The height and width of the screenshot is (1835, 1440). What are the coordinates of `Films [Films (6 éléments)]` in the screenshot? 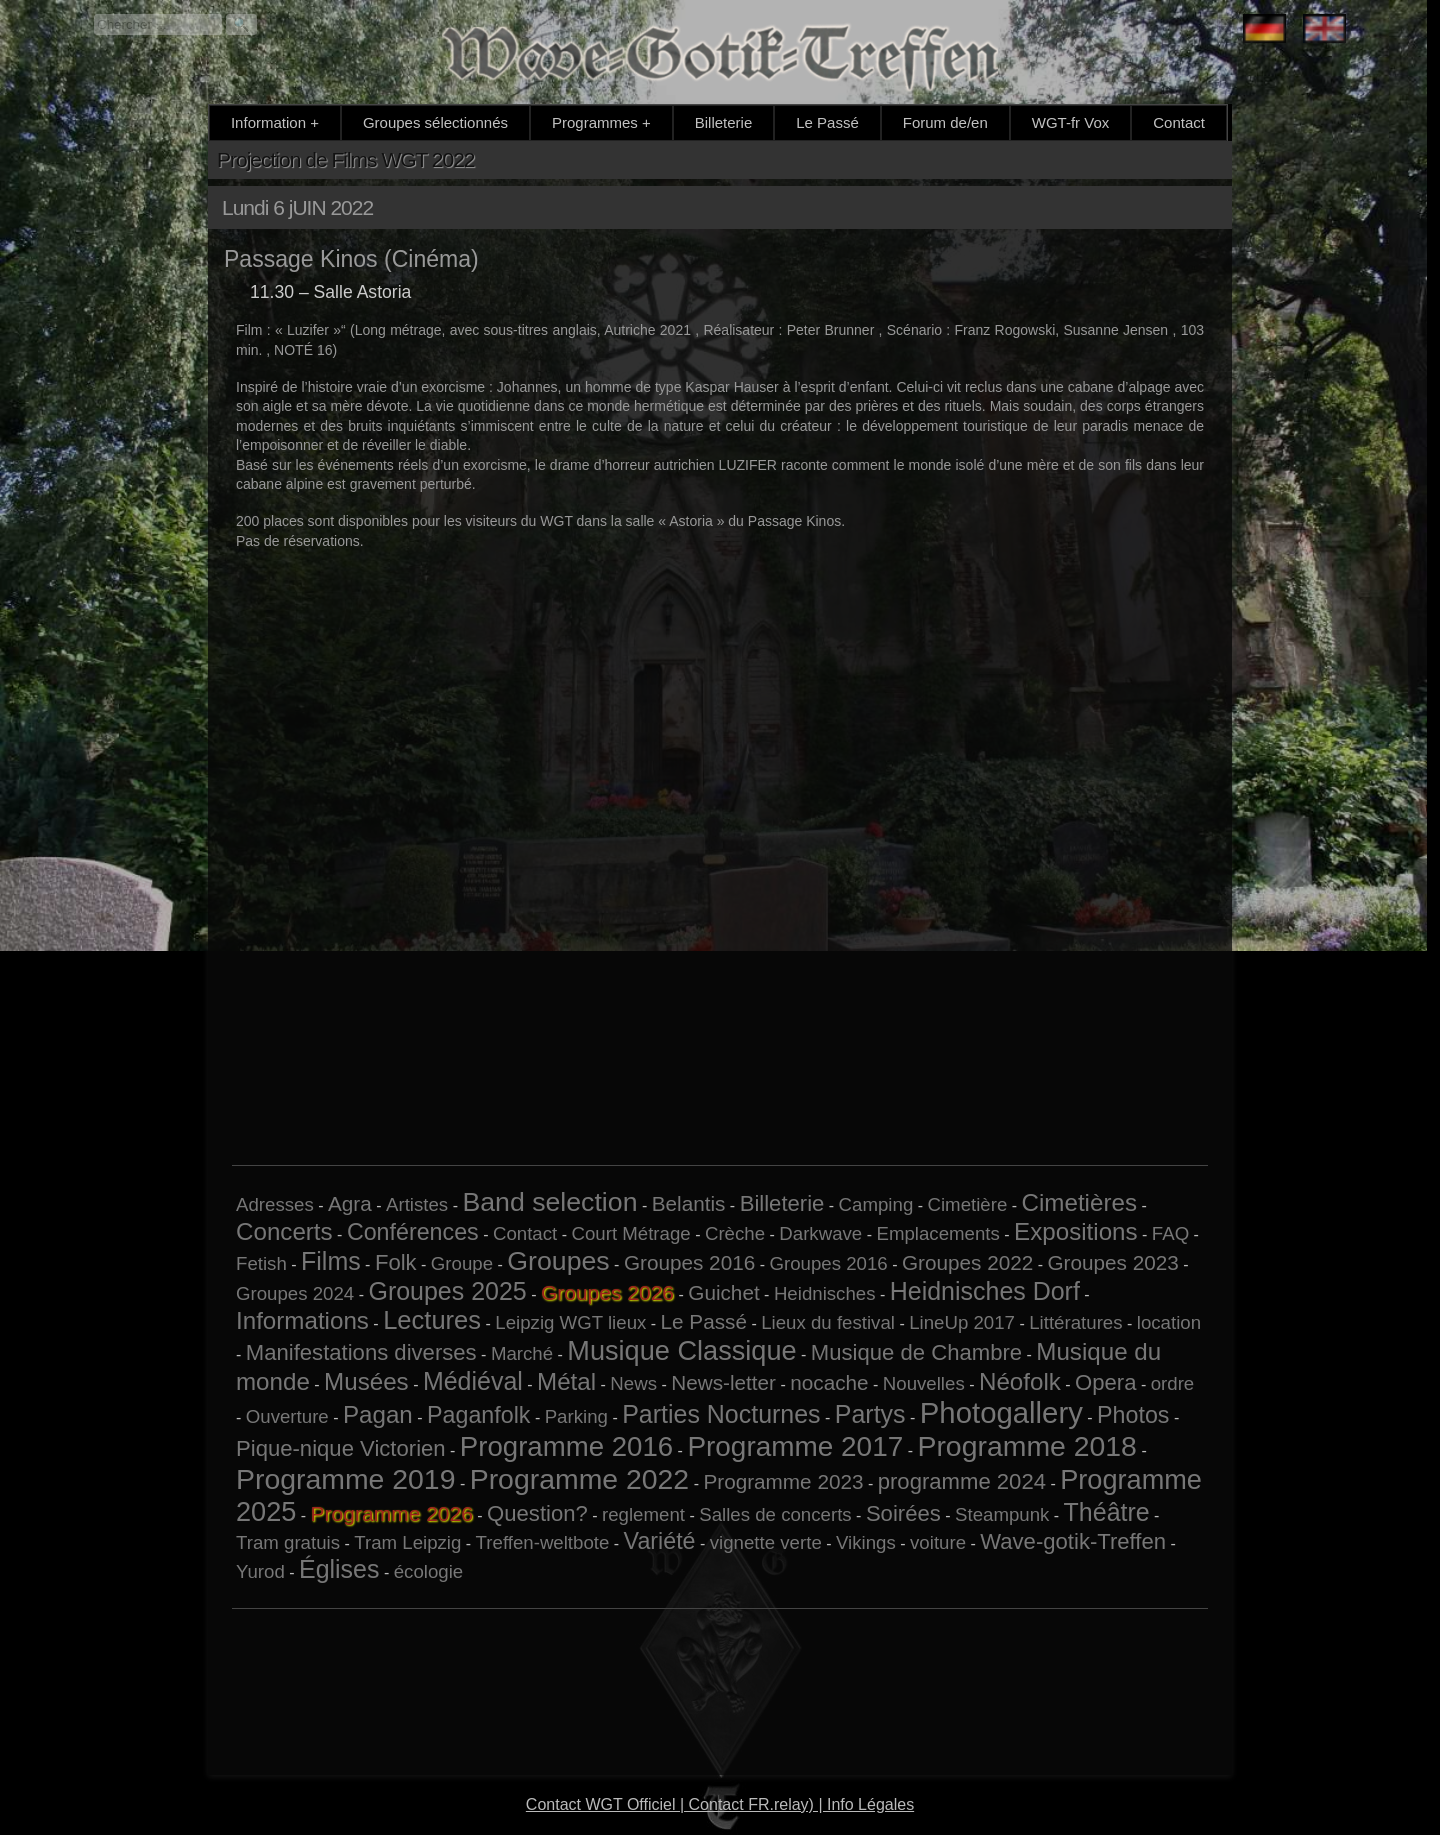 It's located at (331, 1261).